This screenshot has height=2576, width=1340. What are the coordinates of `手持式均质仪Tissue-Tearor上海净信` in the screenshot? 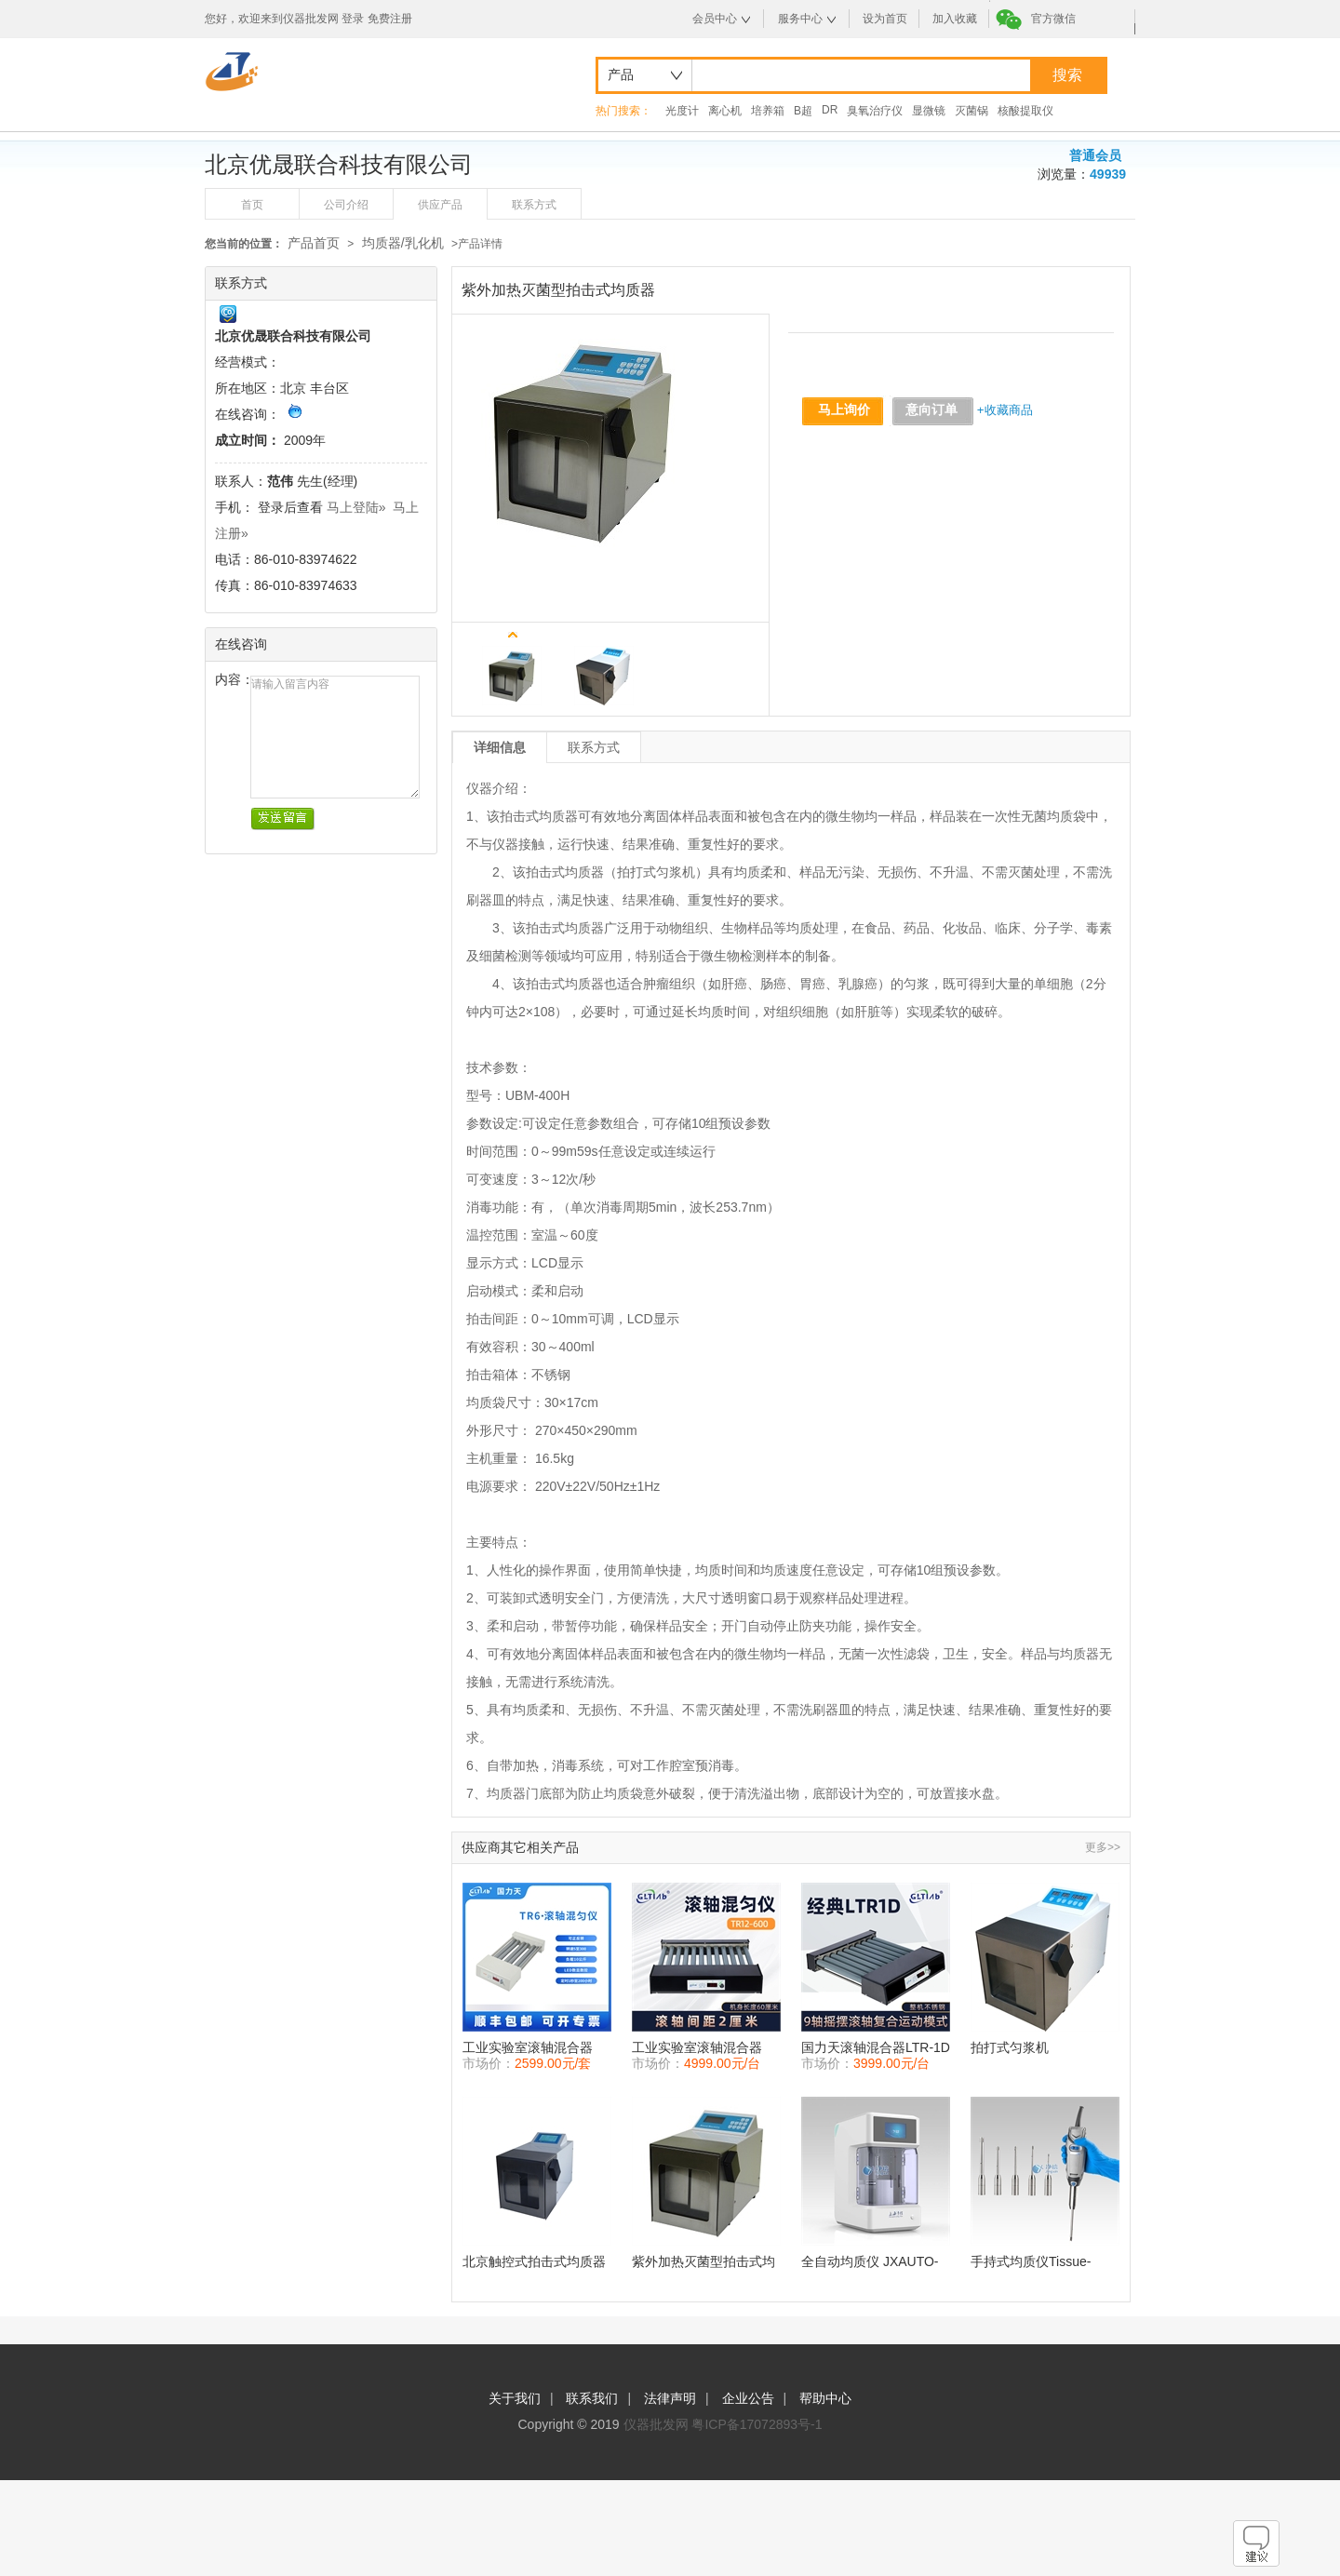 It's located at (1031, 2262).